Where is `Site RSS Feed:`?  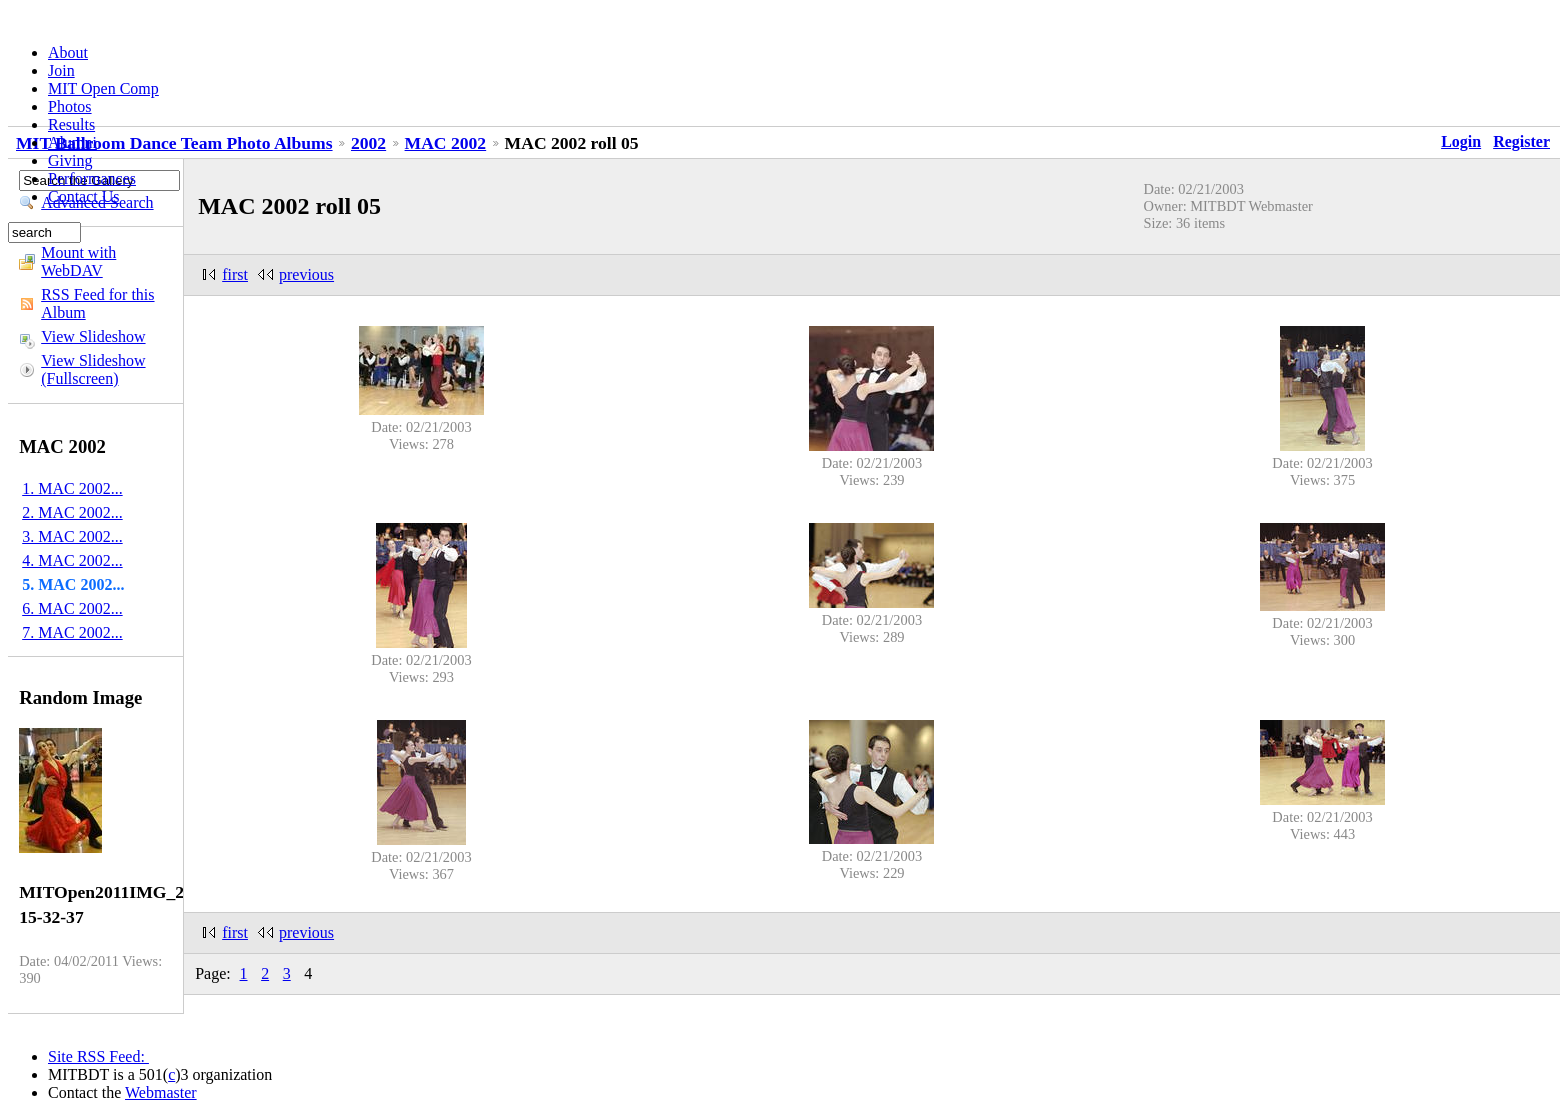
Site RSS Feed: is located at coordinates (98, 1056).